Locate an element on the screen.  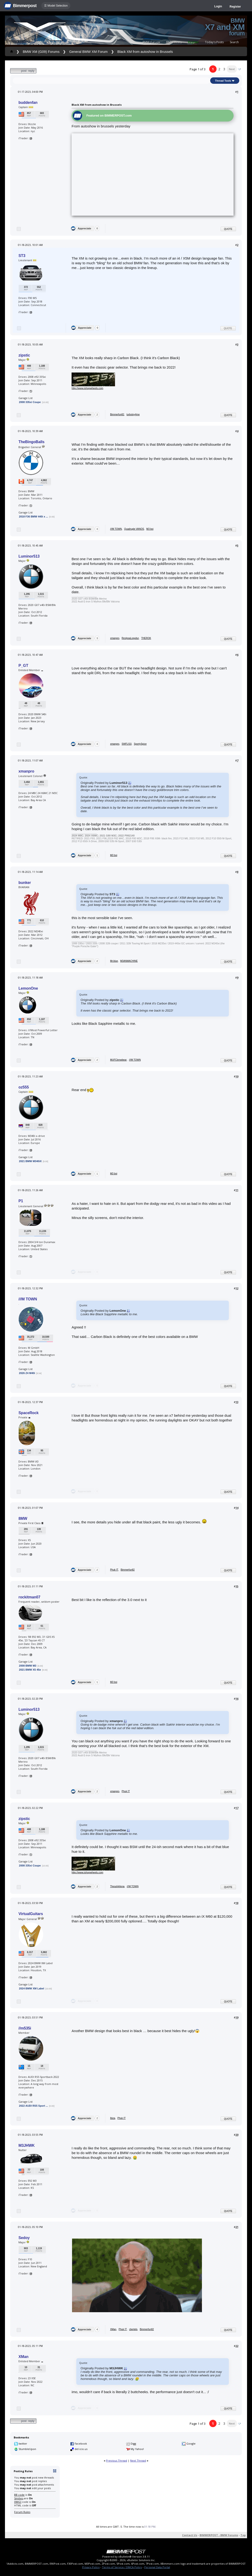
Forum Rules is located at coordinates (22, 2512).